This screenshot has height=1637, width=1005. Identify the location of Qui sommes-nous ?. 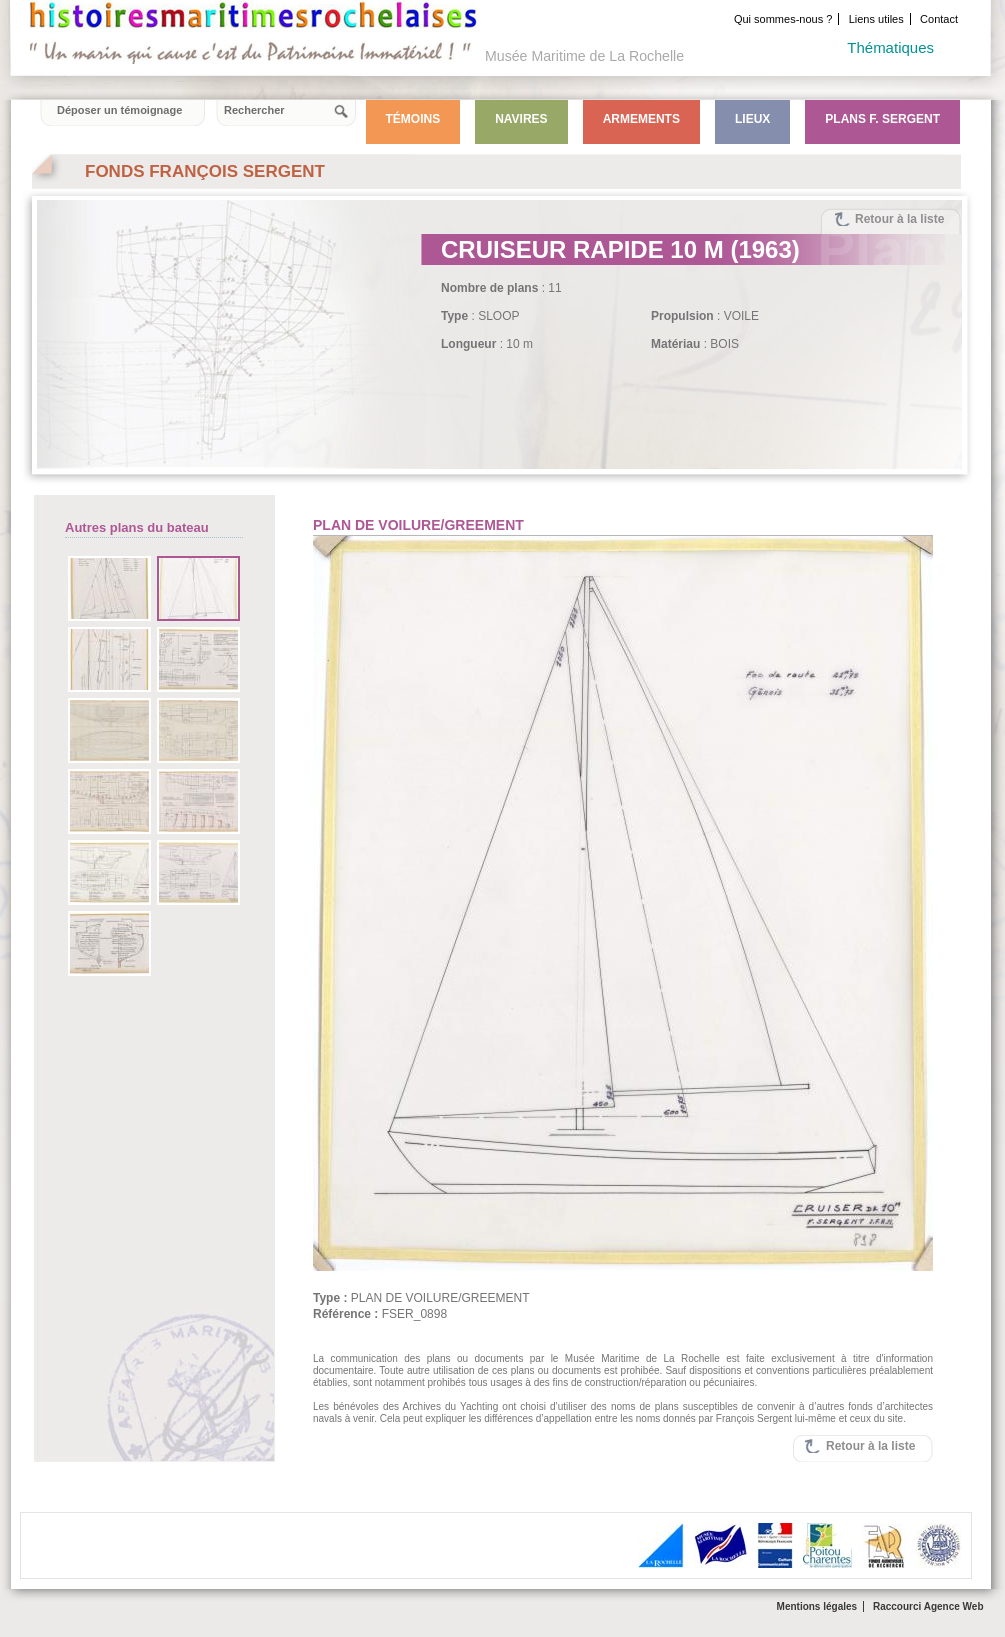
(783, 19).